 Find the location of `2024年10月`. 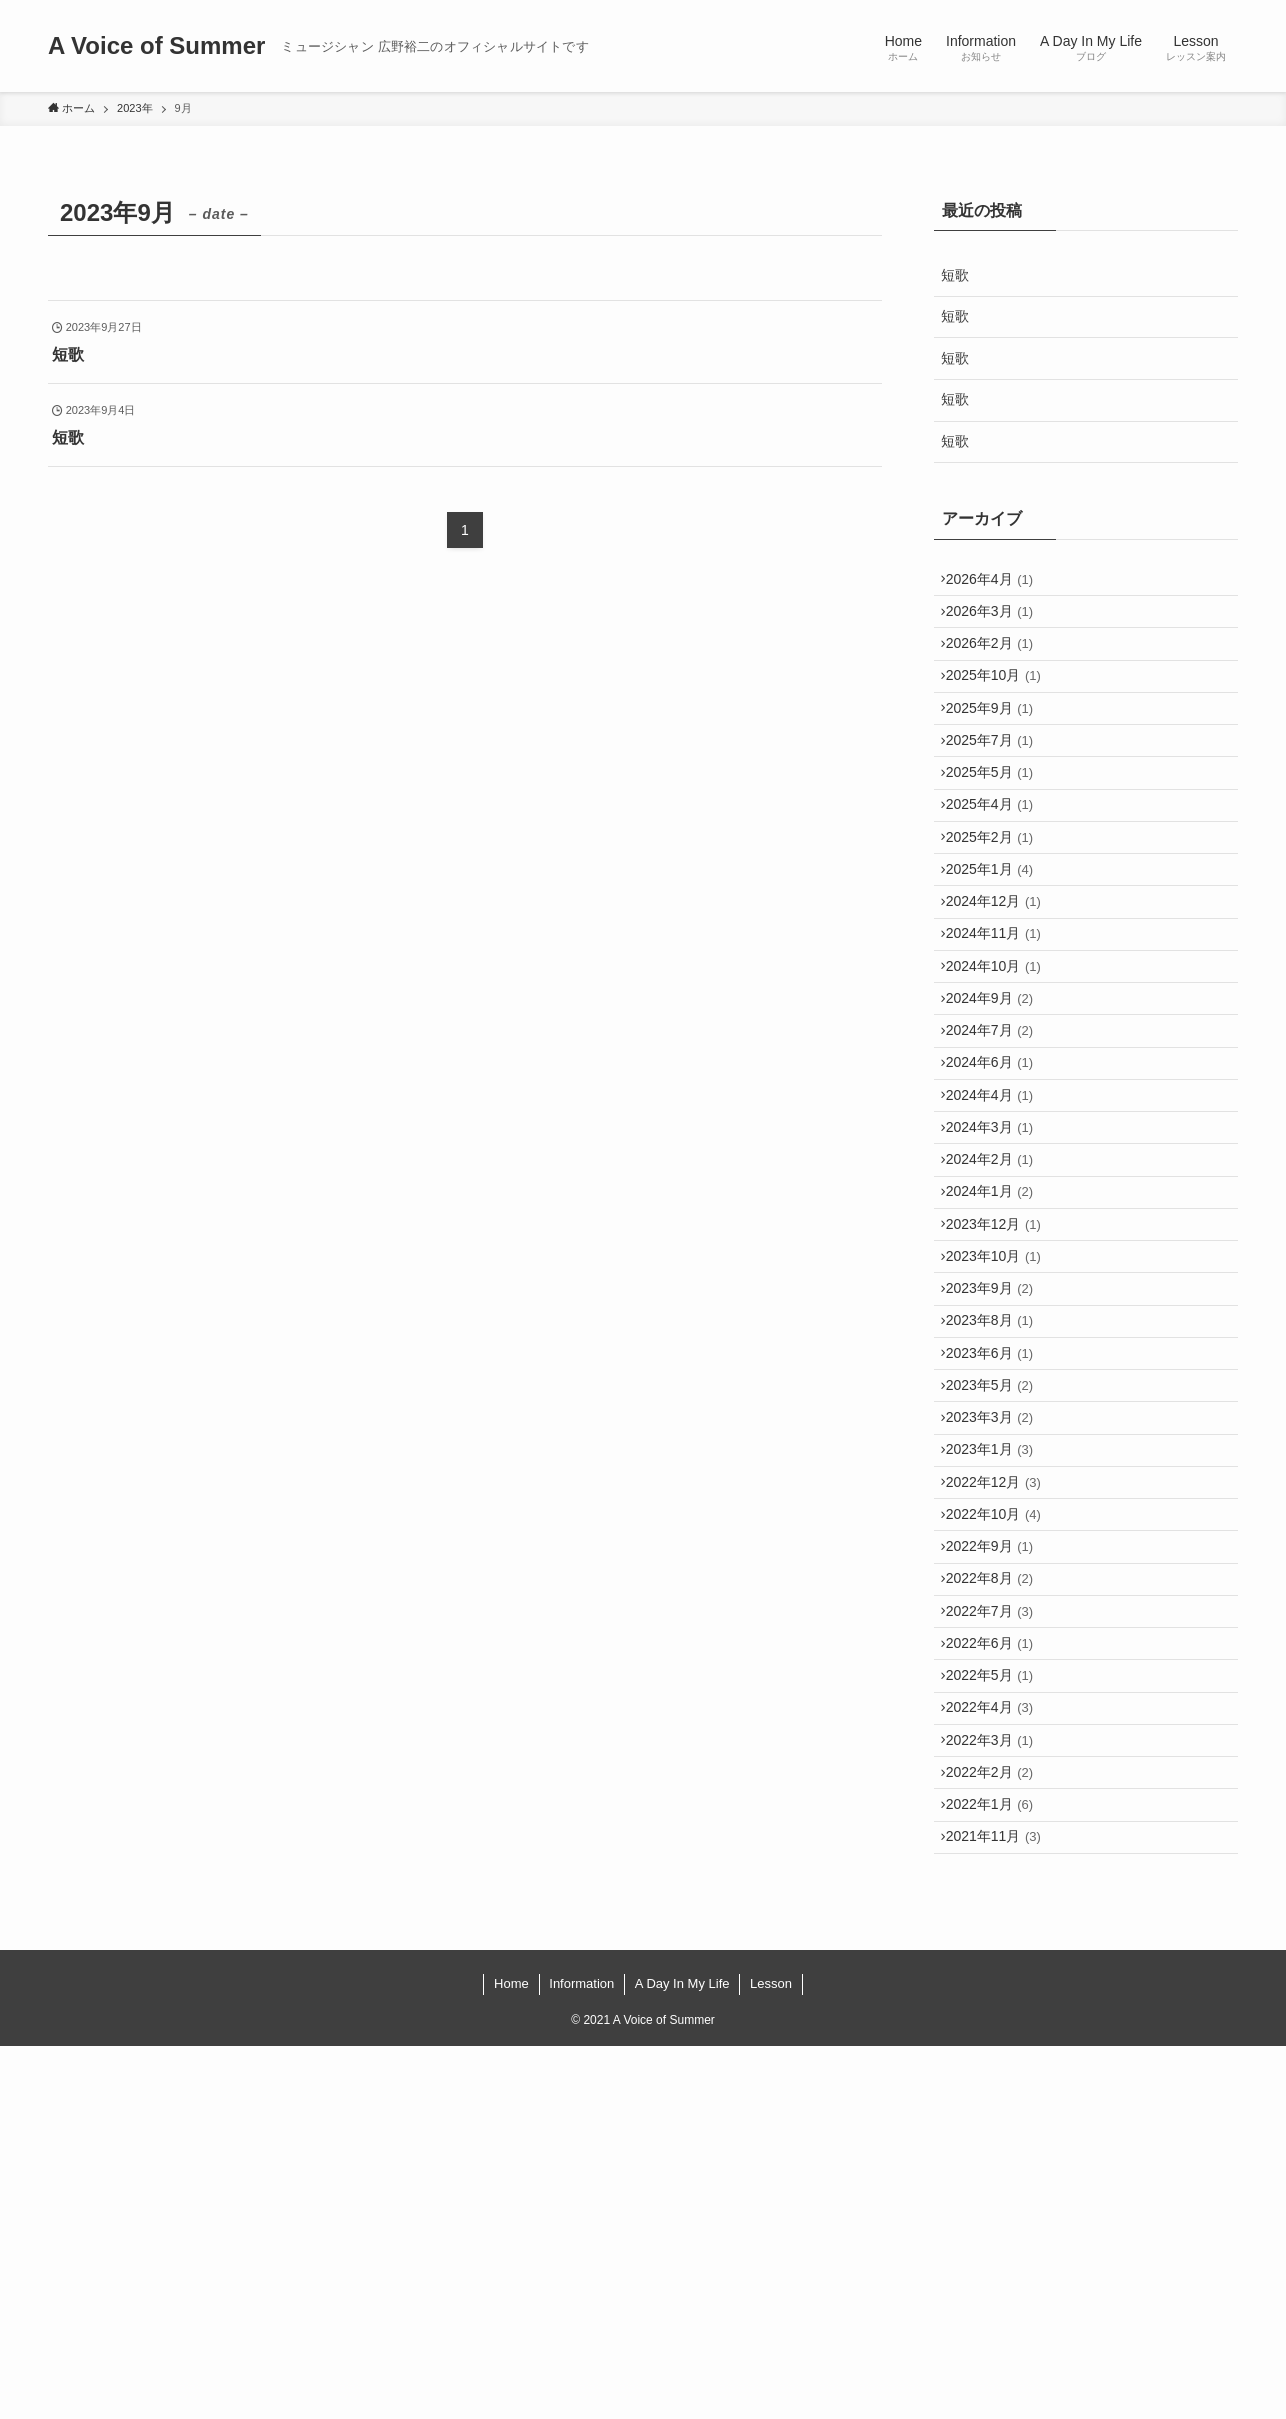

2024年10月 is located at coordinates (1002, 1082).